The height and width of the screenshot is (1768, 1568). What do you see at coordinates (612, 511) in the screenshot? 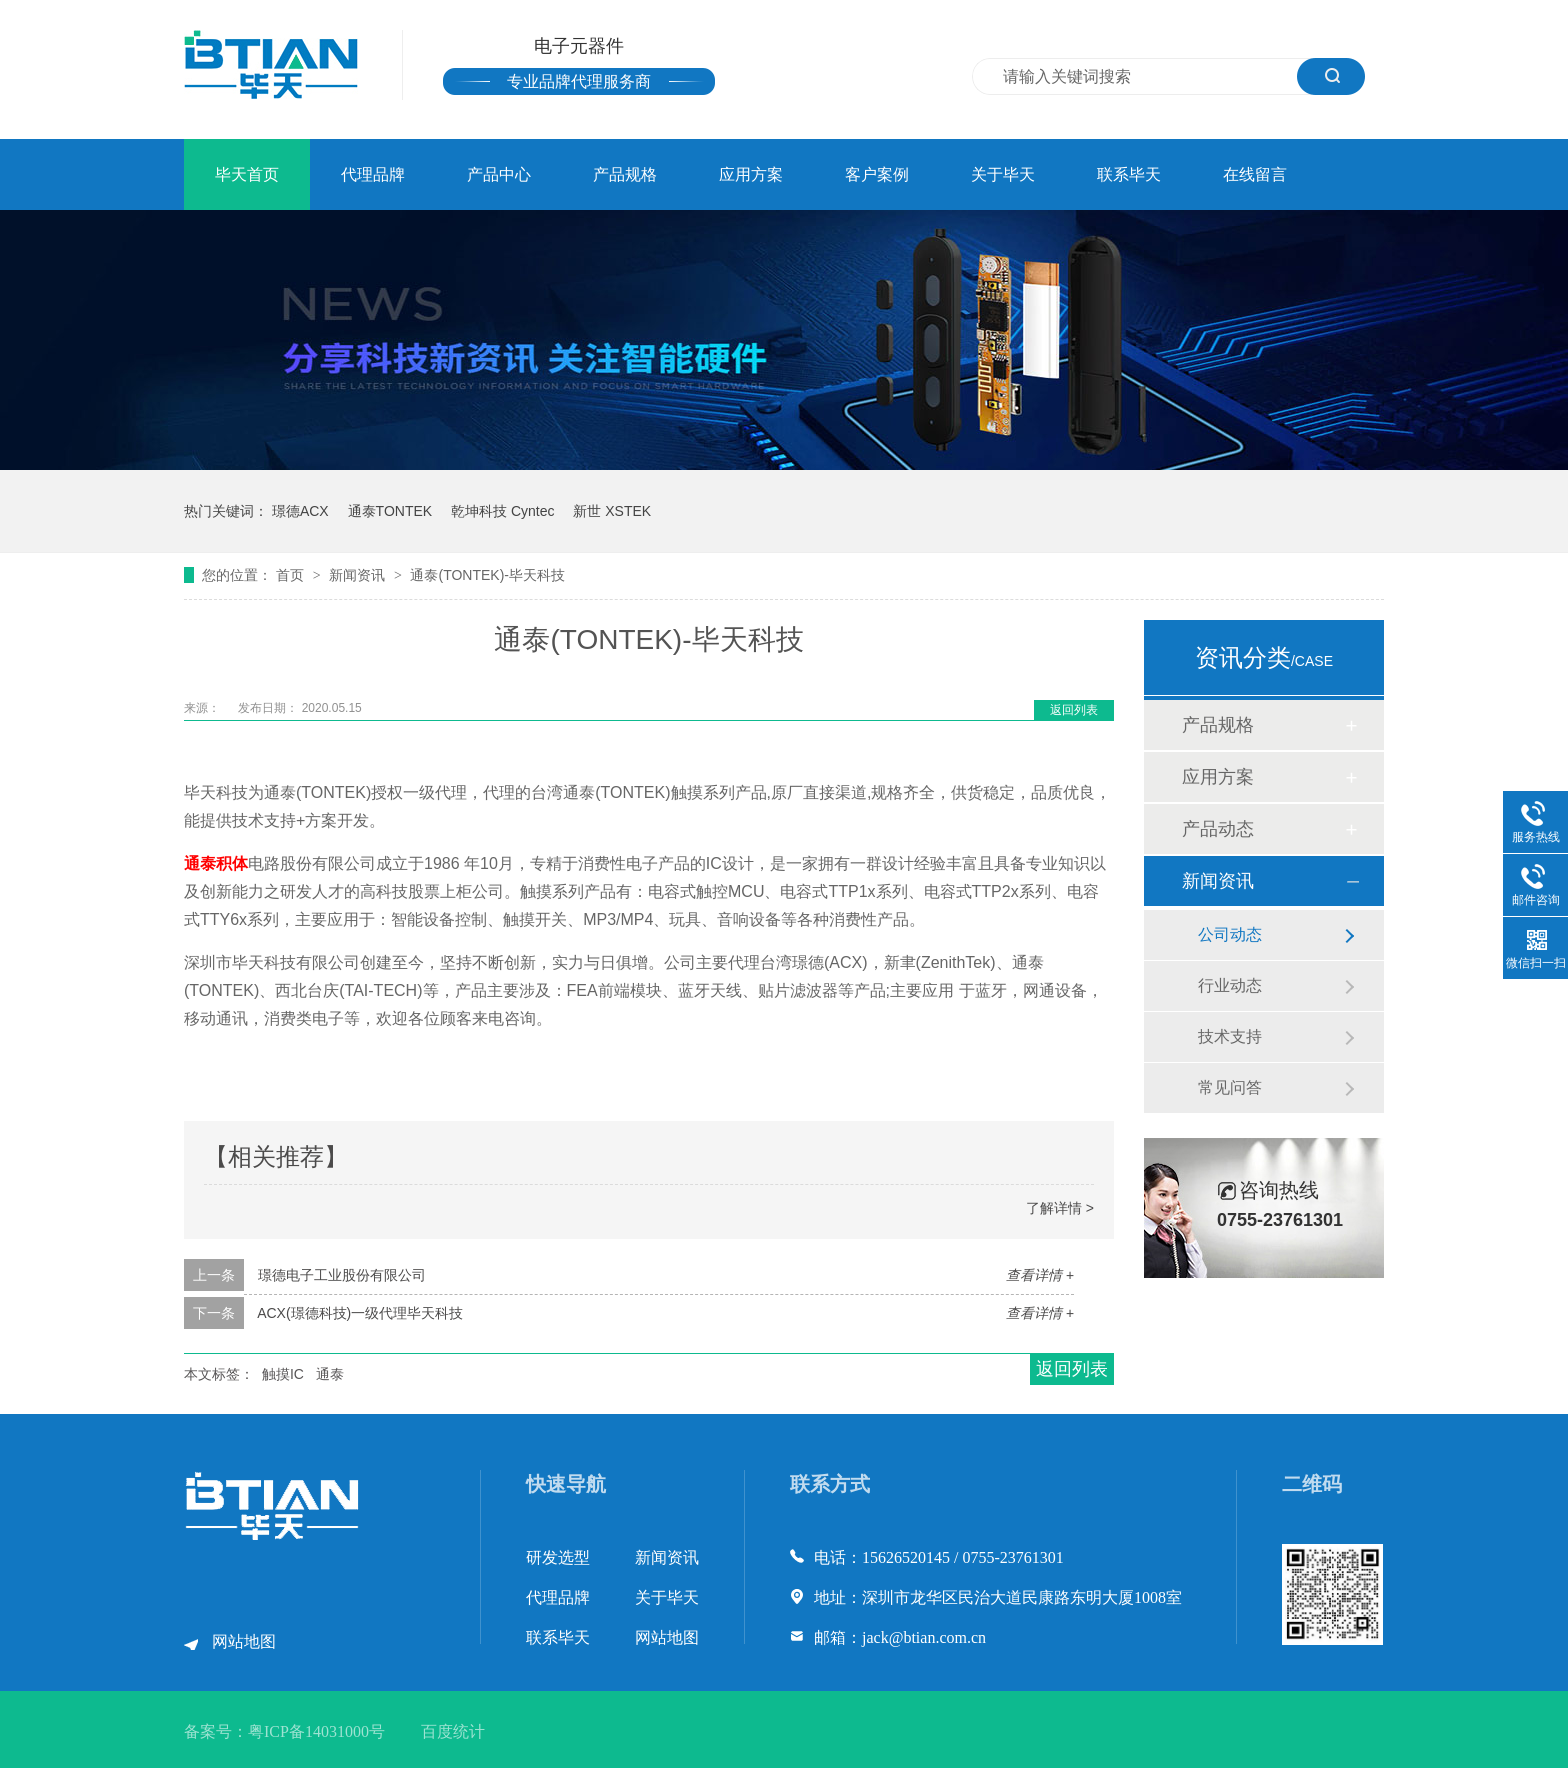
I see `新世 XSTEK` at bounding box center [612, 511].